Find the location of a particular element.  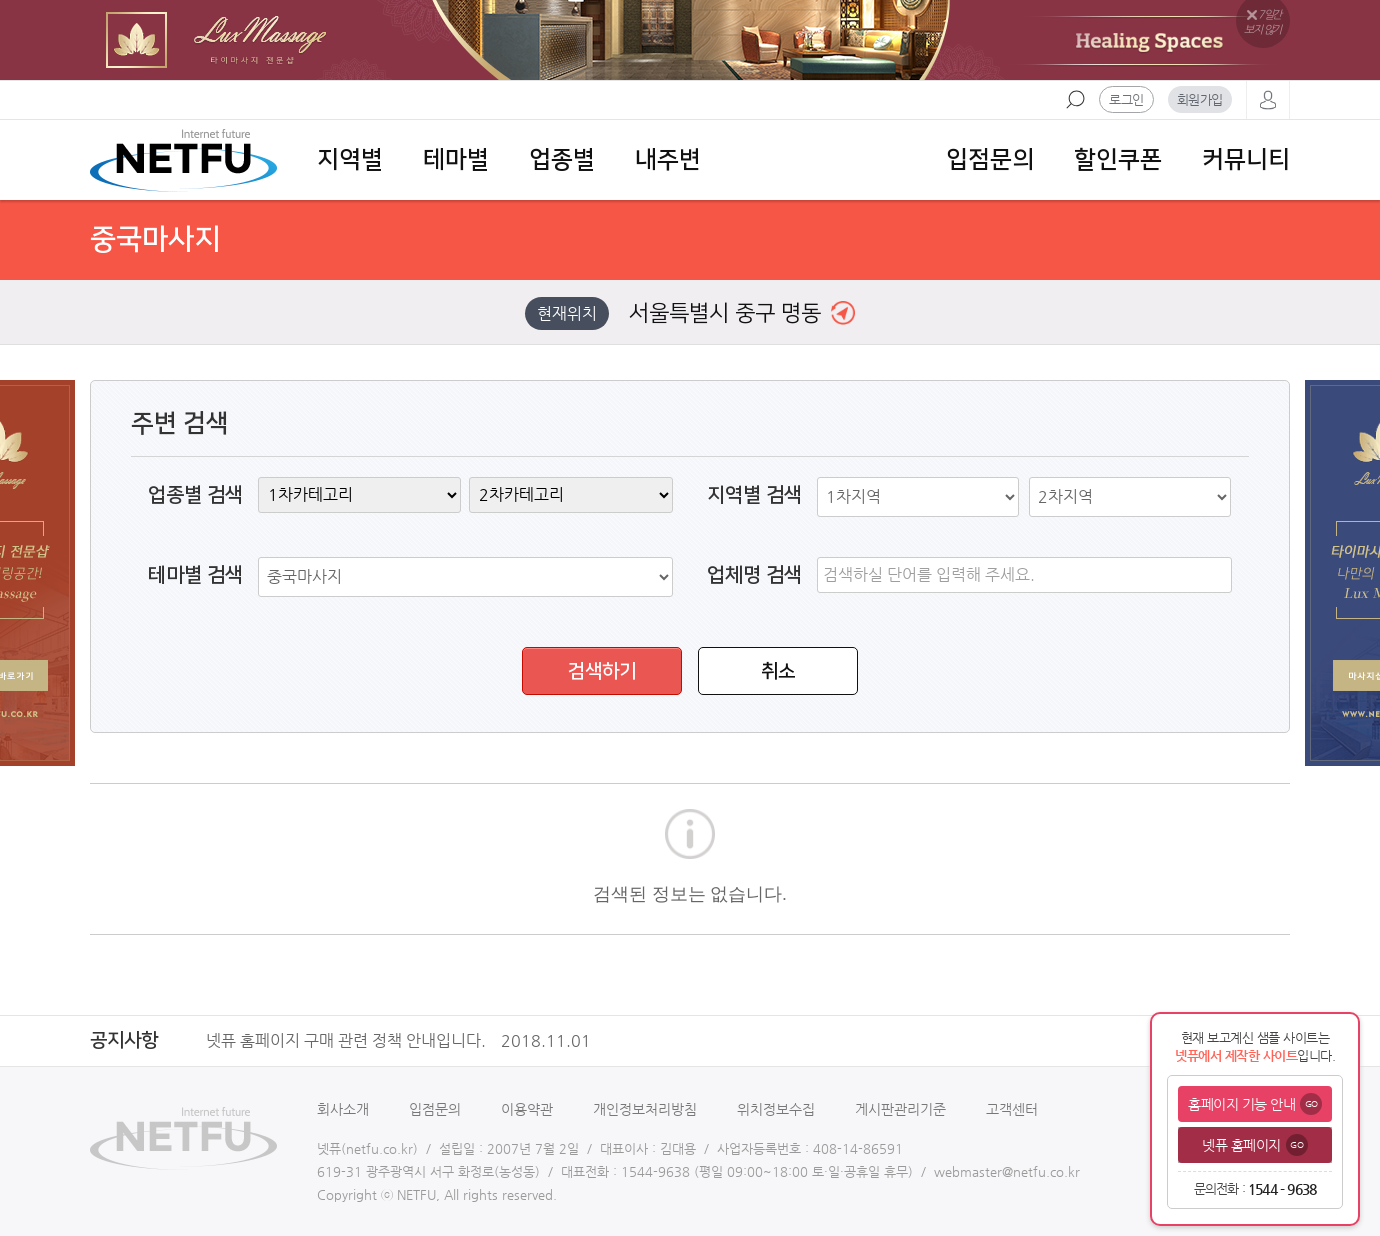

지역별 검색 is located at coordinates (754, 495).